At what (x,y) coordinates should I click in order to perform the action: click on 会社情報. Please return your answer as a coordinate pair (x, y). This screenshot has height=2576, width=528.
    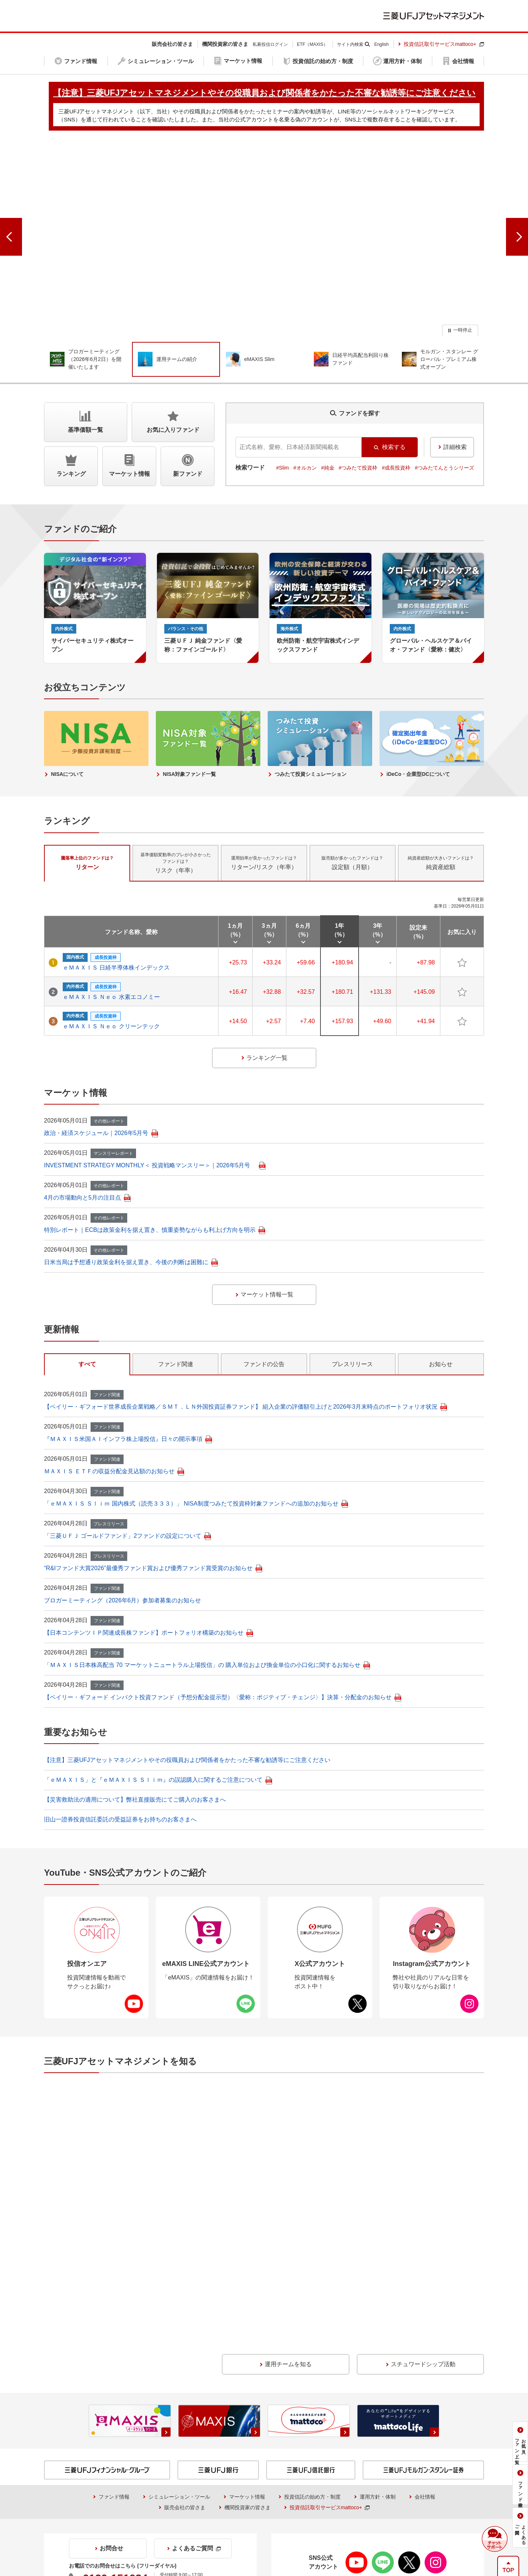
    Looking at the image, I should click on (425, 2329).